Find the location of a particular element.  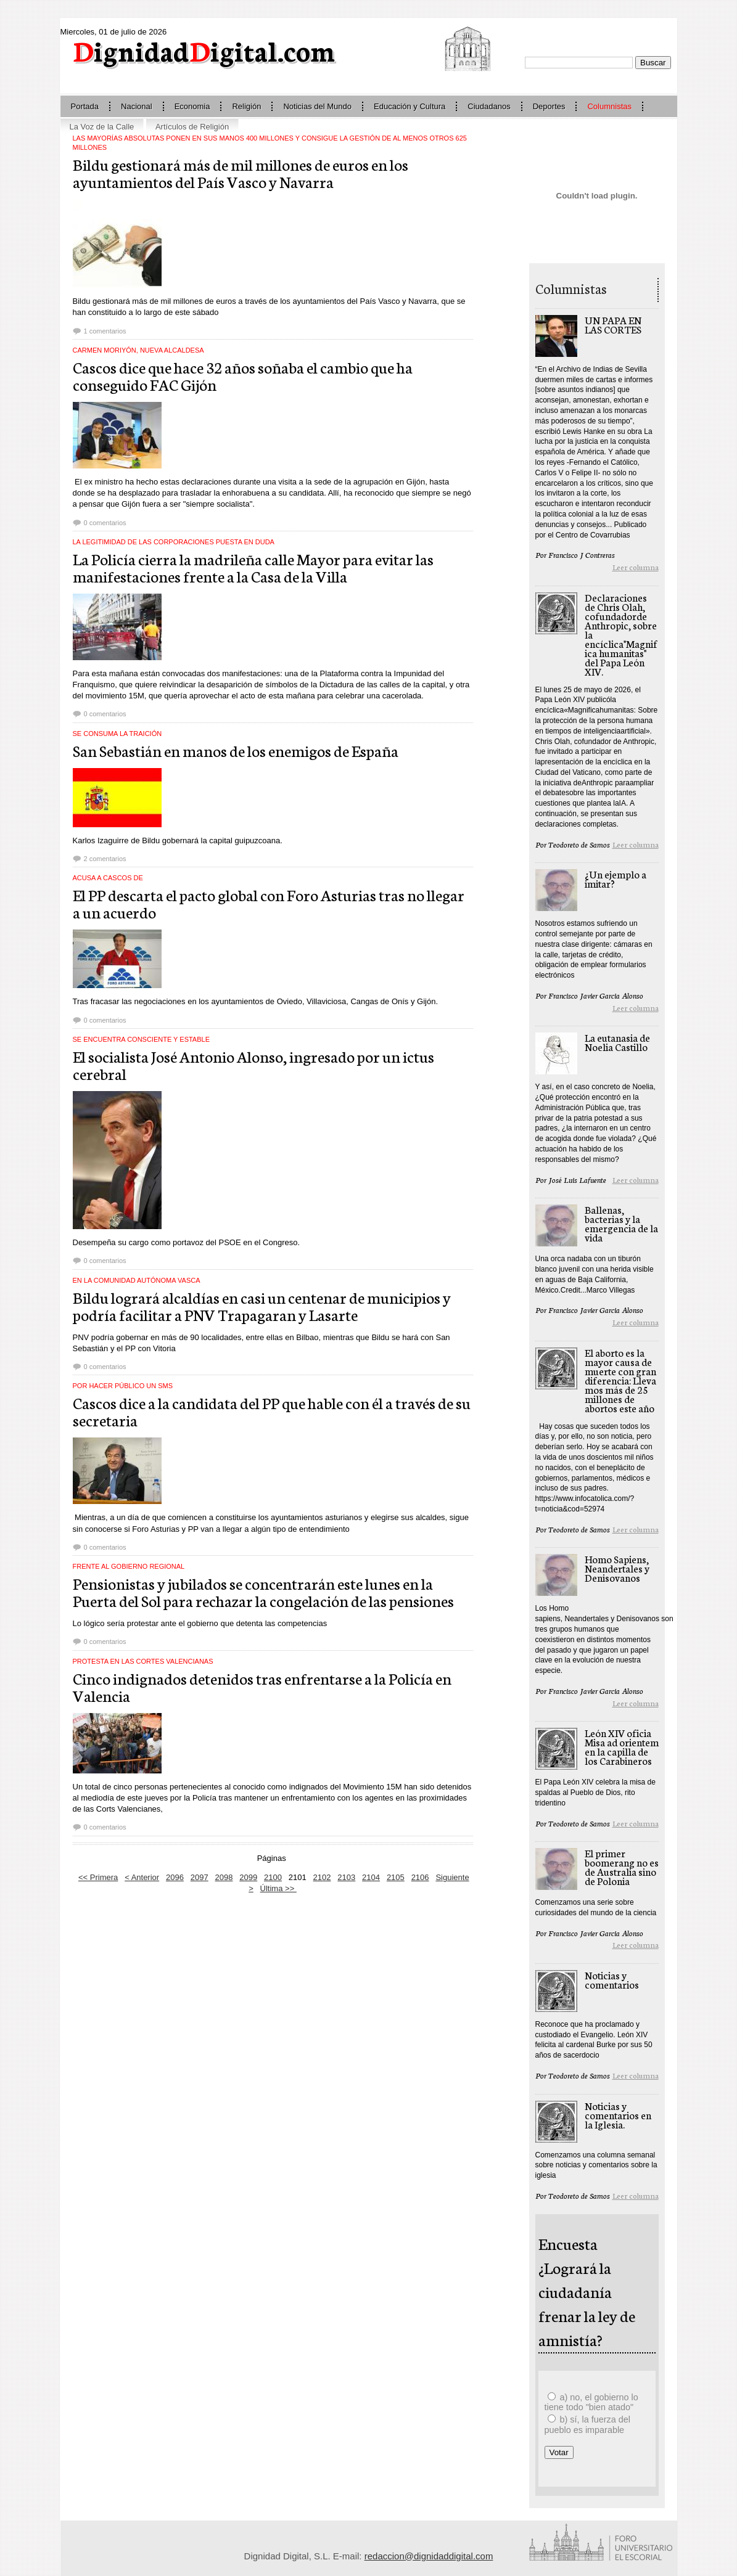

Educación y Cultura is located at coordinates (409, 106).